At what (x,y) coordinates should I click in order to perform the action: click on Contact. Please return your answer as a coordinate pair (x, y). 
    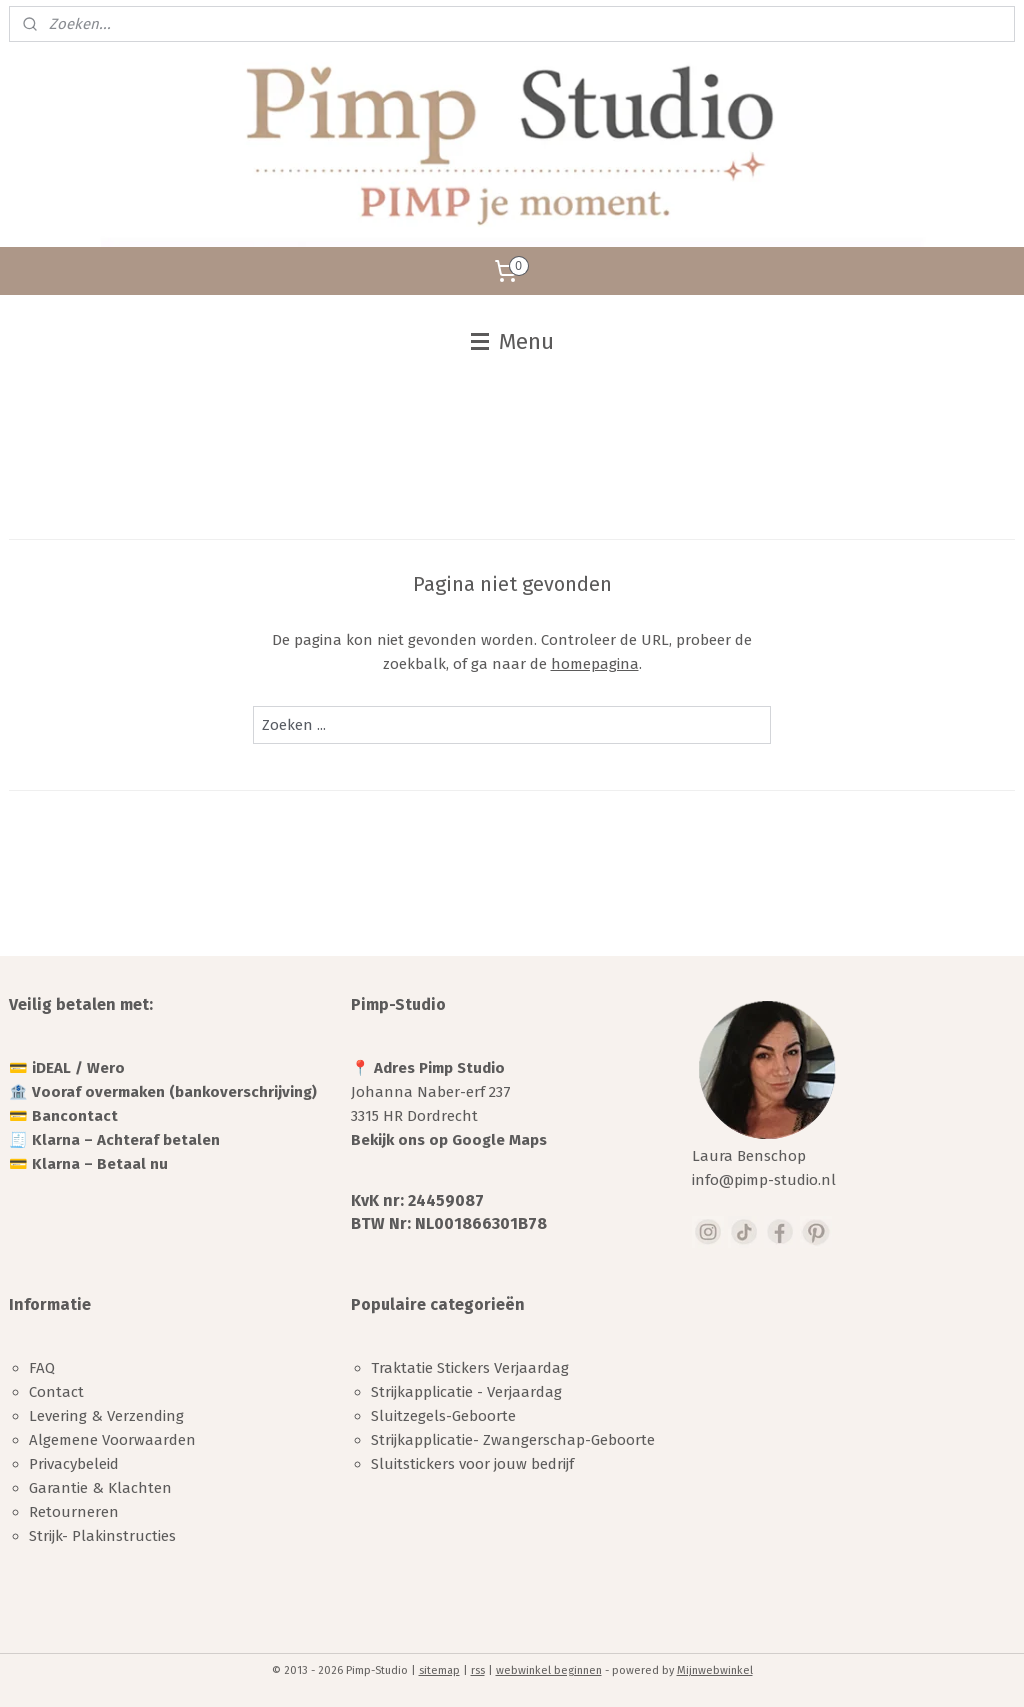
    Looking at the image, I should click on (56, 1392).